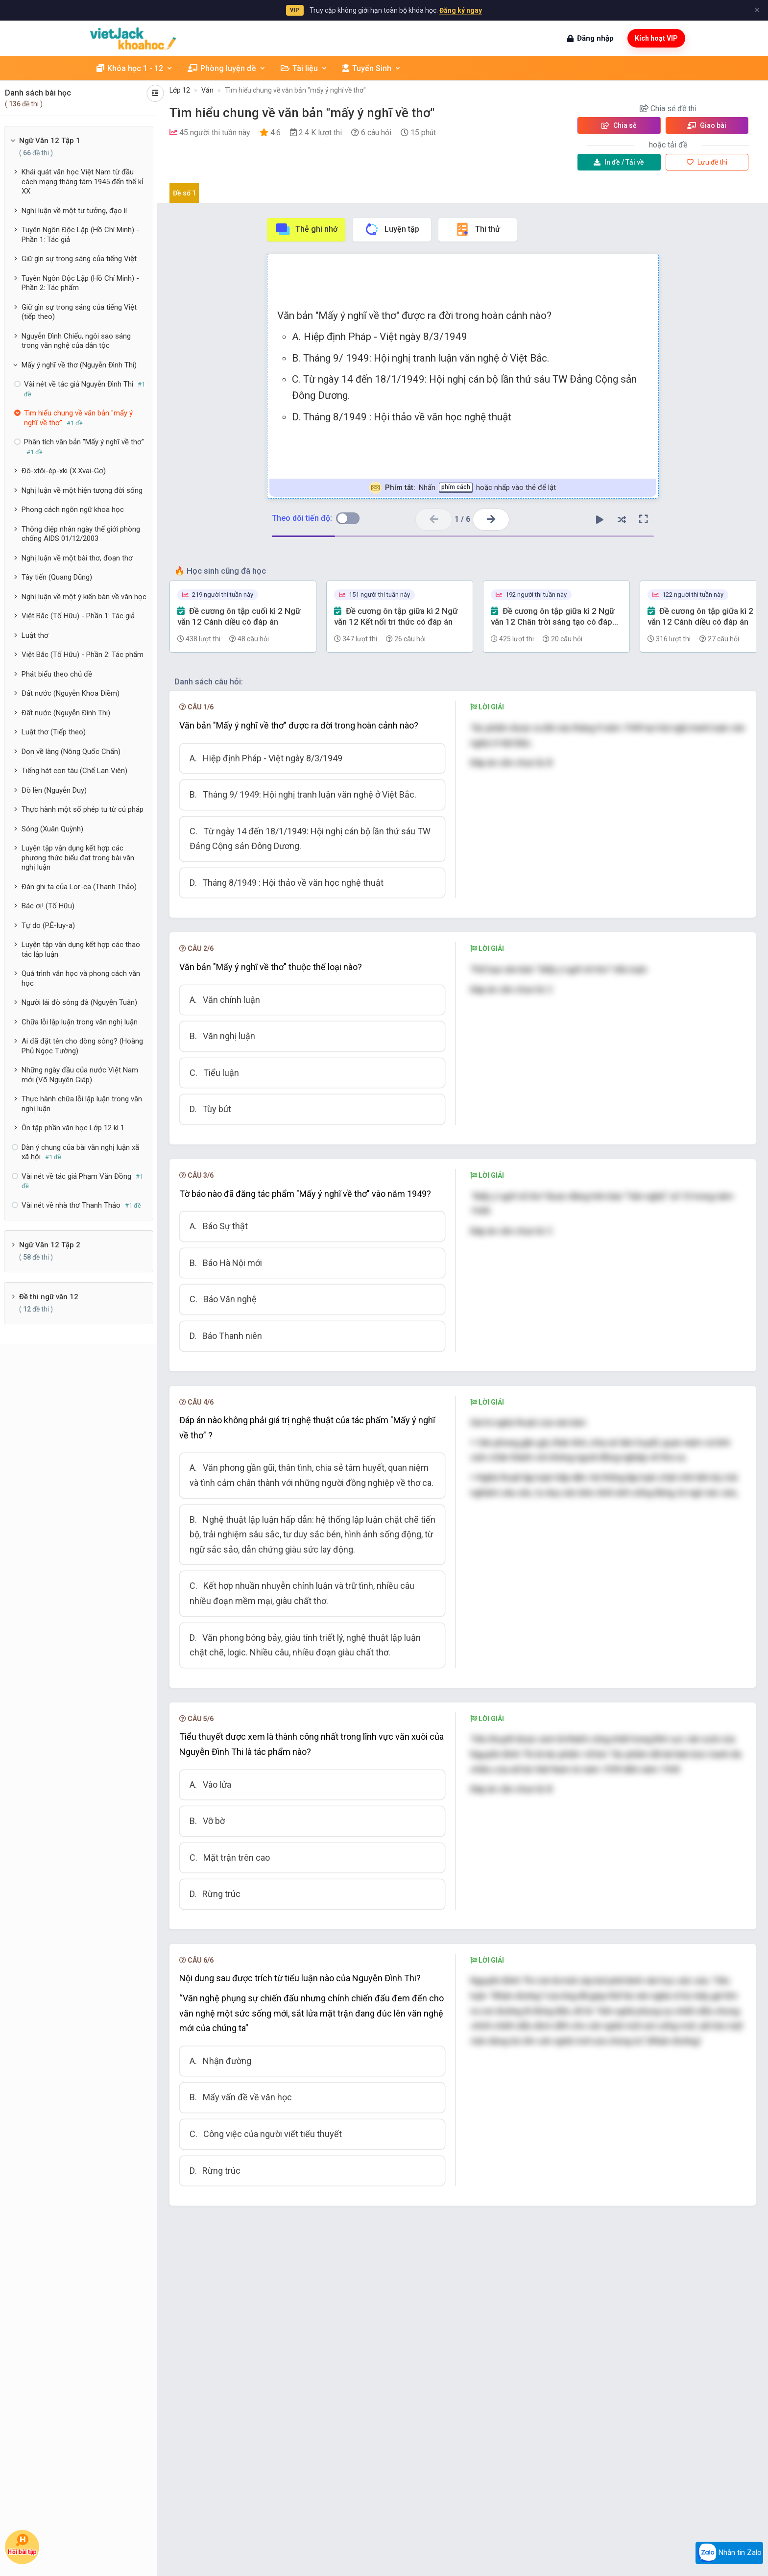 This screenshot has height=2576, width=768. I want to click on Người lái đò sông đà (Nguyễn Tuân), so click(79, 1002).